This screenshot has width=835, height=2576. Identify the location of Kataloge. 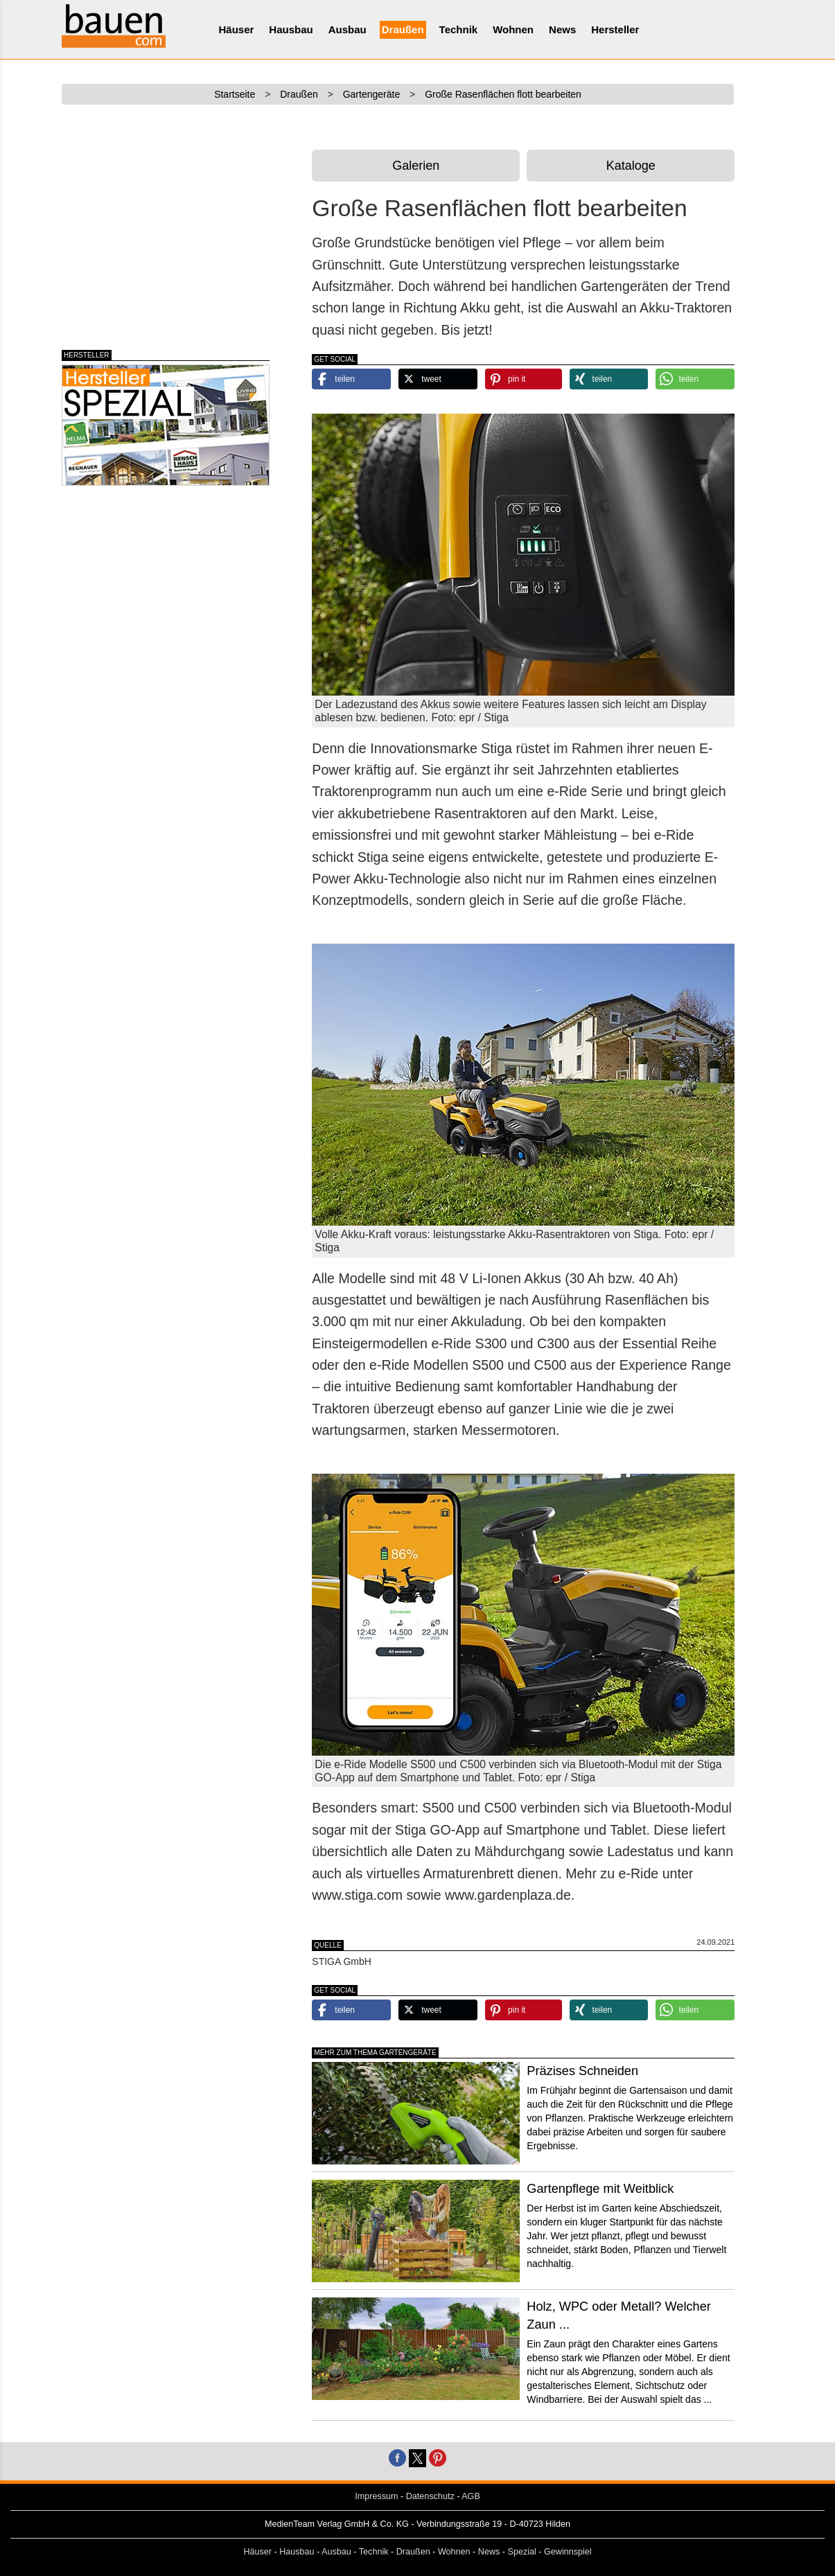
(631, 166).